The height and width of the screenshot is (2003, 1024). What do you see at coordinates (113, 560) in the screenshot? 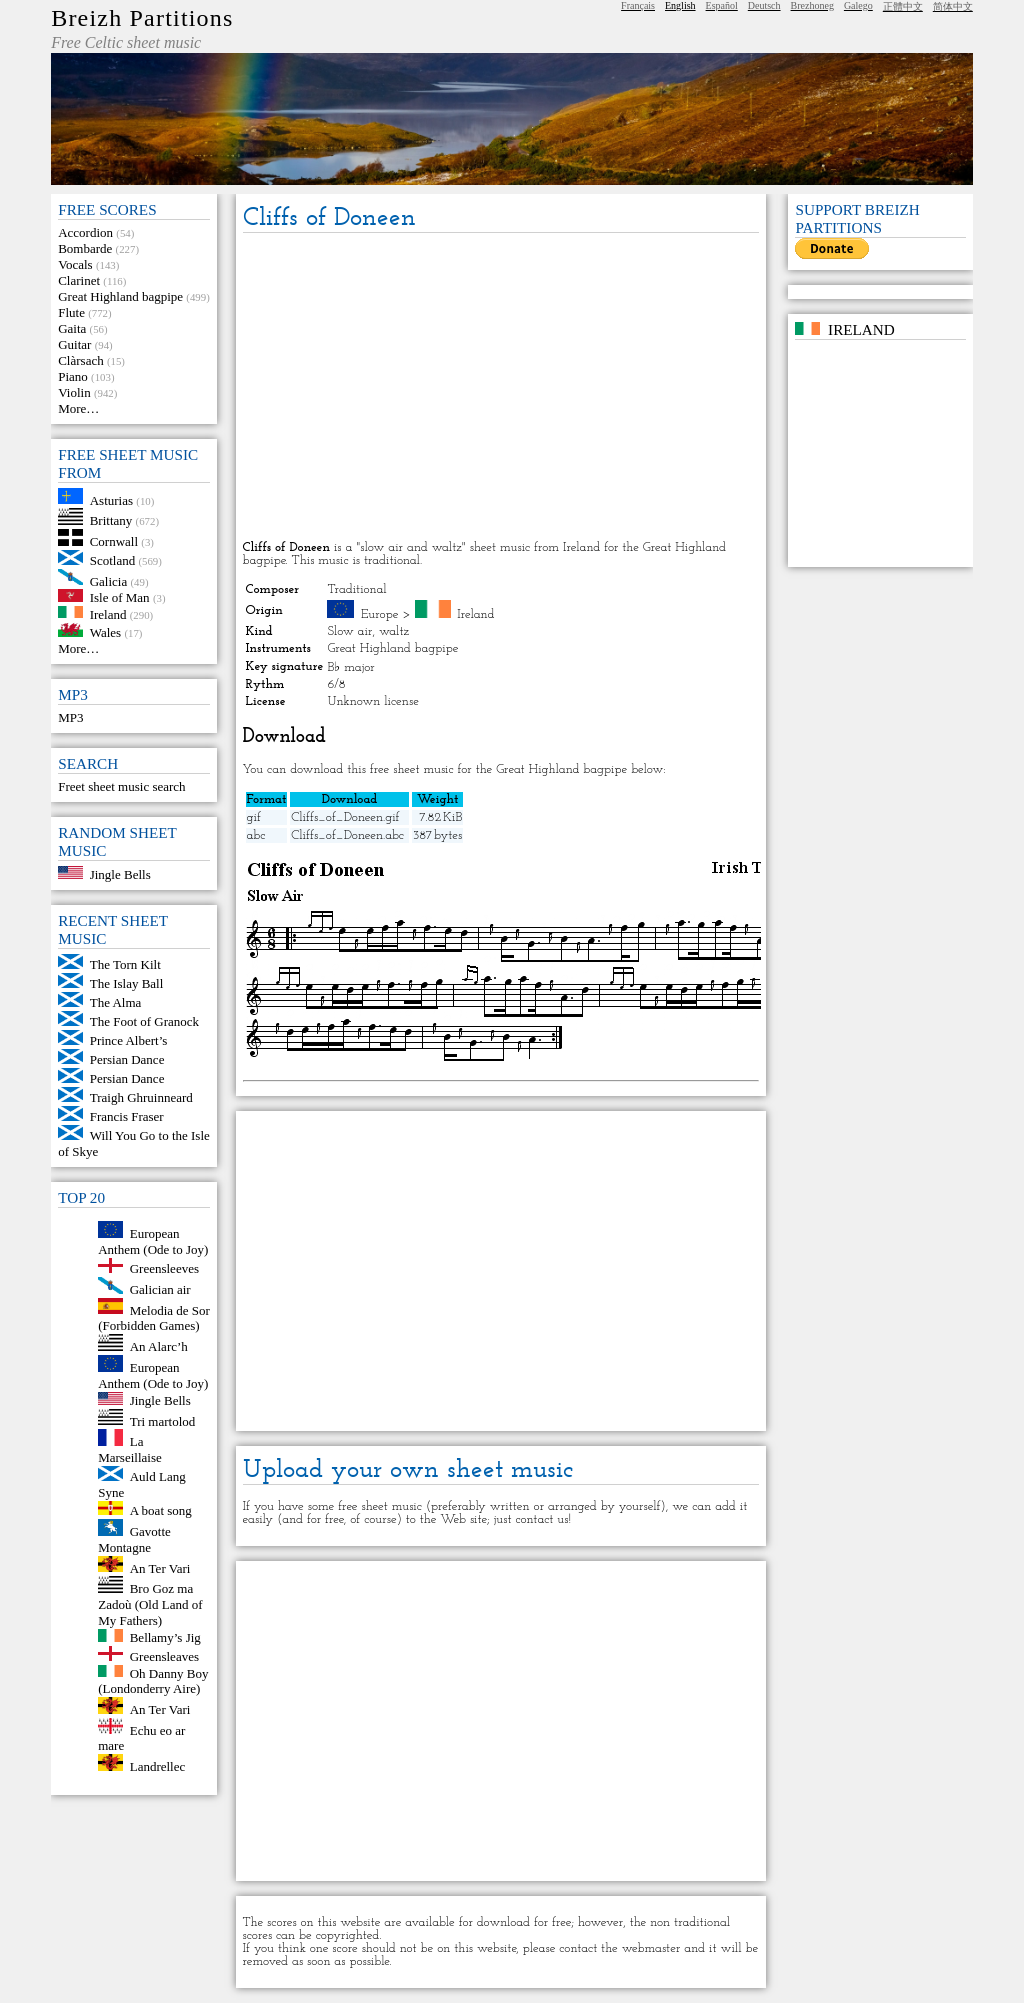
I see `Scotland` at bounding box center [113, 560].